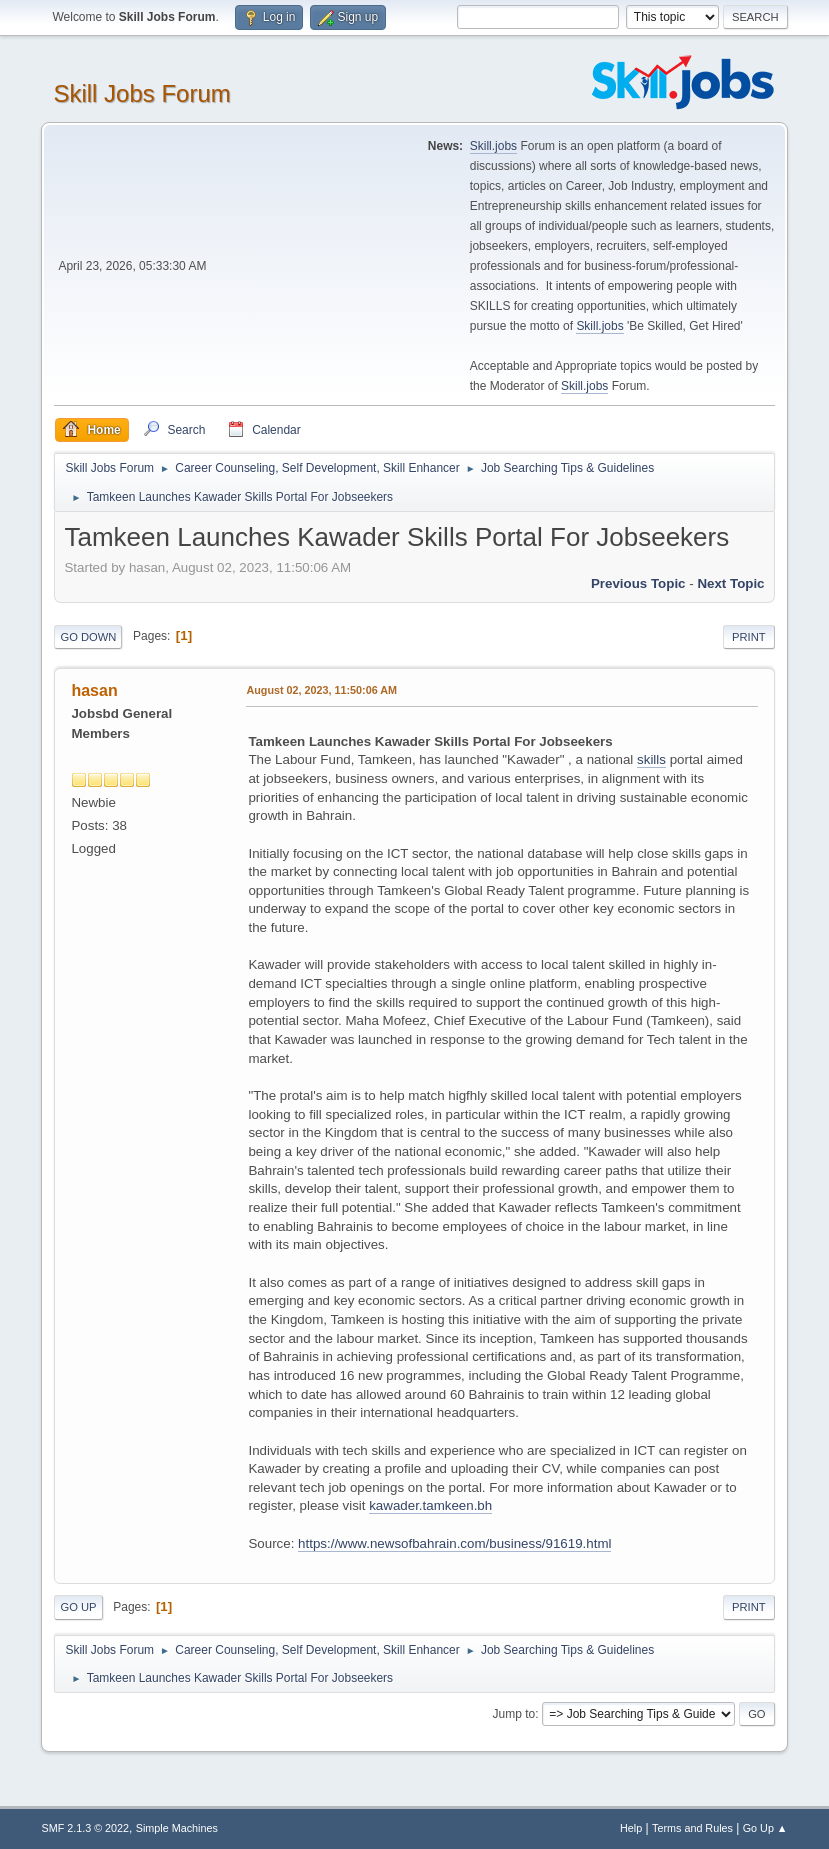  What do you see at coordinates (85, 1828) in the screenshot?
I see `SMF 2.1.3 © 2022` at bounding box center [85, 1828].